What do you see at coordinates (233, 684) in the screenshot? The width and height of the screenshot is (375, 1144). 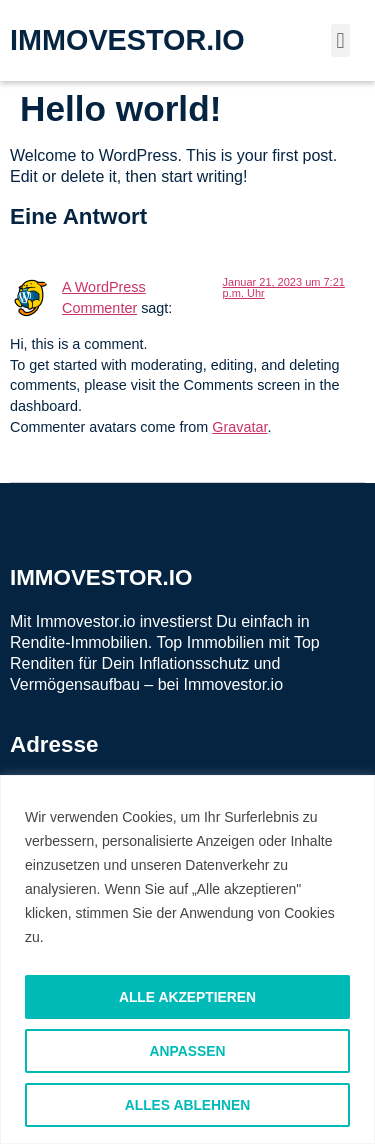 I see `Immovestor.io` at bounding box center [233, 684].